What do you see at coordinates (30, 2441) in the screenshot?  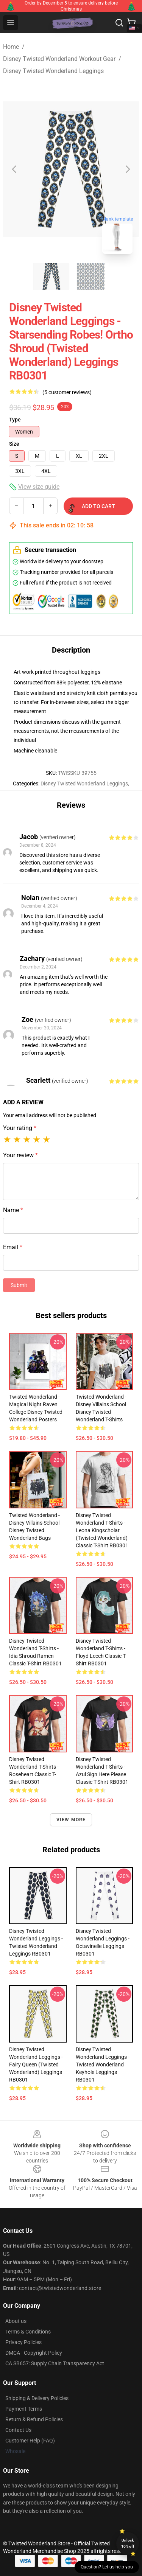 I see `Customer Help (FAQ)` at bounding box center [30, 2441].